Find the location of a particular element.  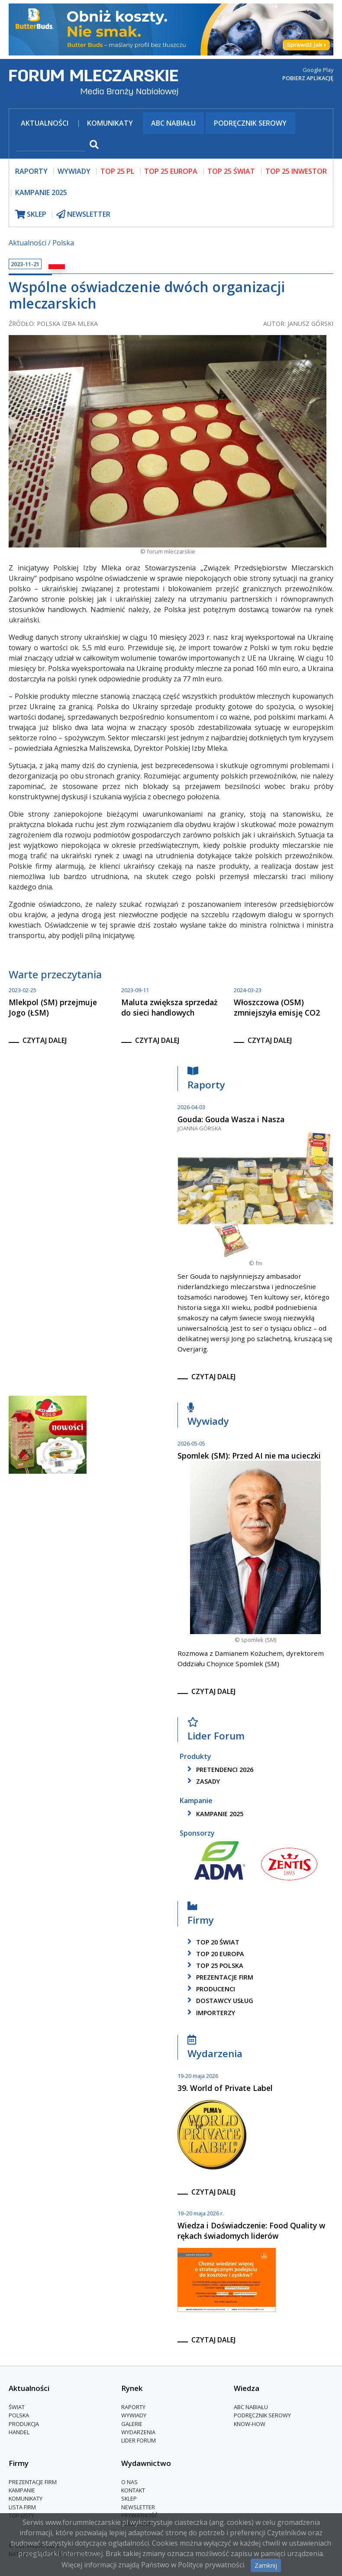

Wiedza i Doświadczenie: Food Quality w rękach świadomych liderów is located at coordinates (251, 2230).